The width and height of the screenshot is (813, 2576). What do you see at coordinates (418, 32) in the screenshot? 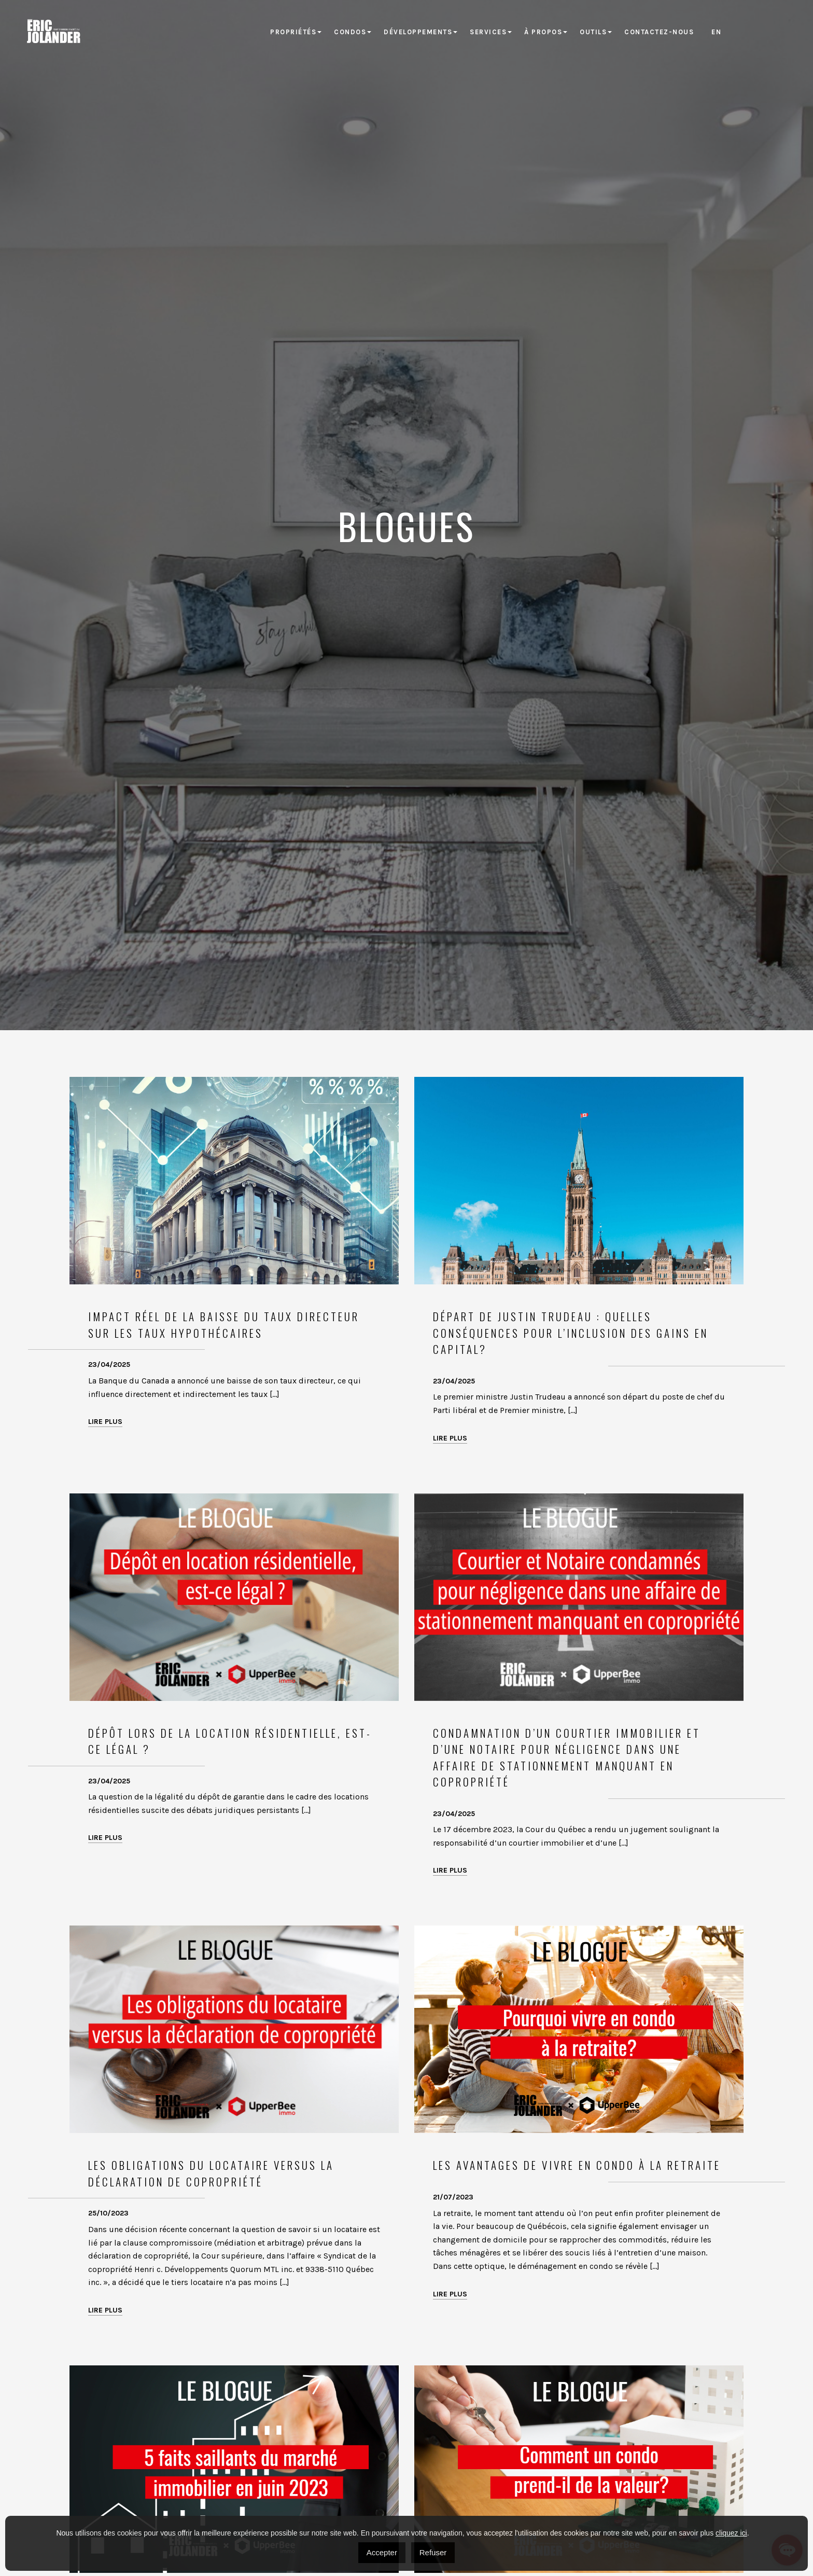
I see `Développements` at bounding box center [418, 32].